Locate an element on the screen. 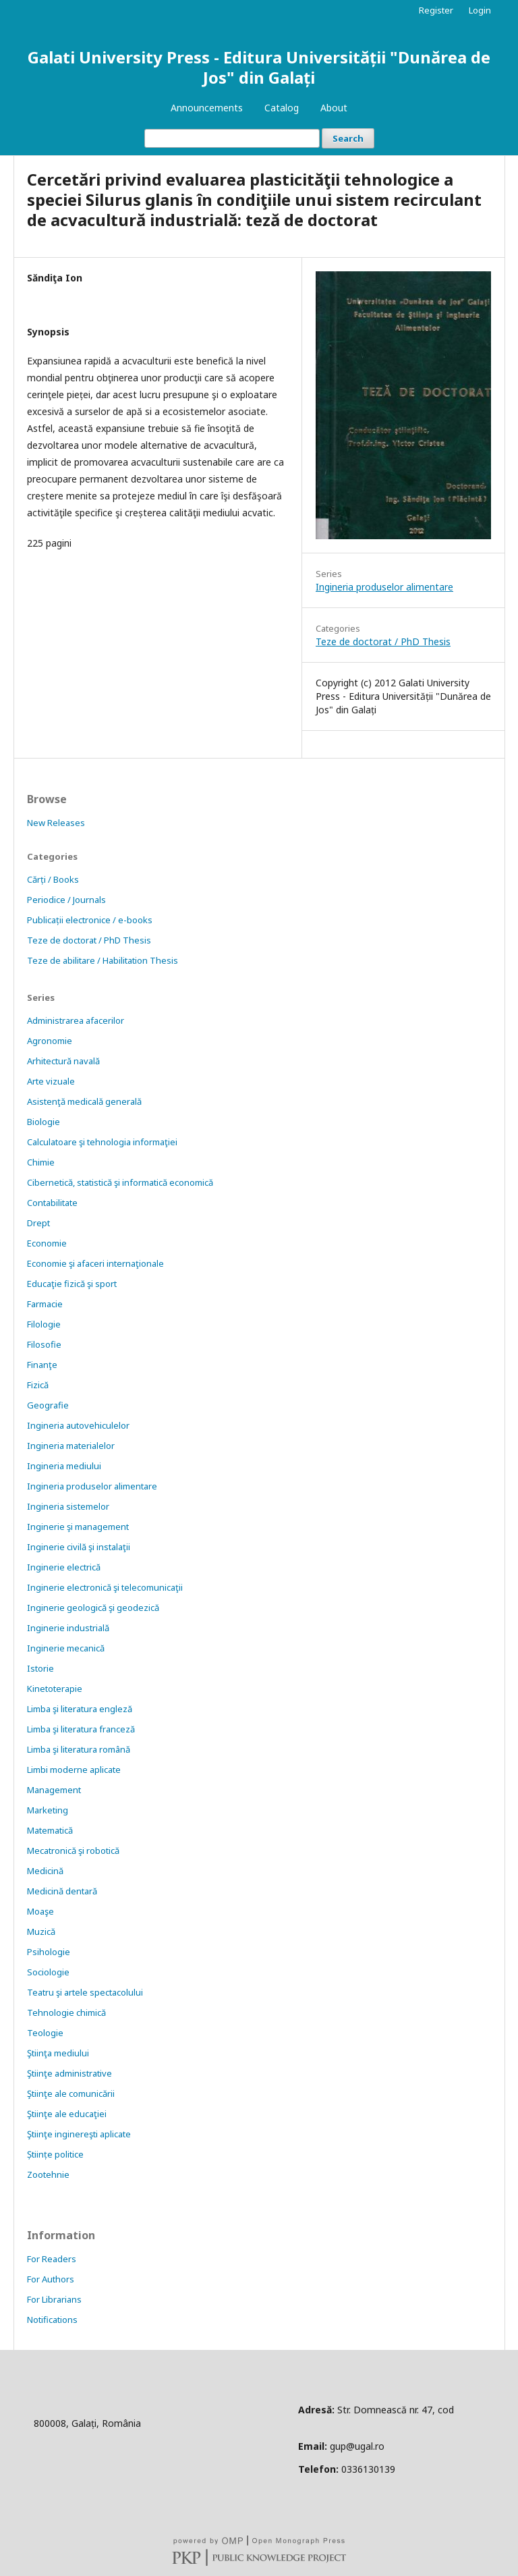 The height and width of the screenshot is (2576, 518). Calculatoare şi tehnologia informaţiei is located at coordinates (102, 1142).